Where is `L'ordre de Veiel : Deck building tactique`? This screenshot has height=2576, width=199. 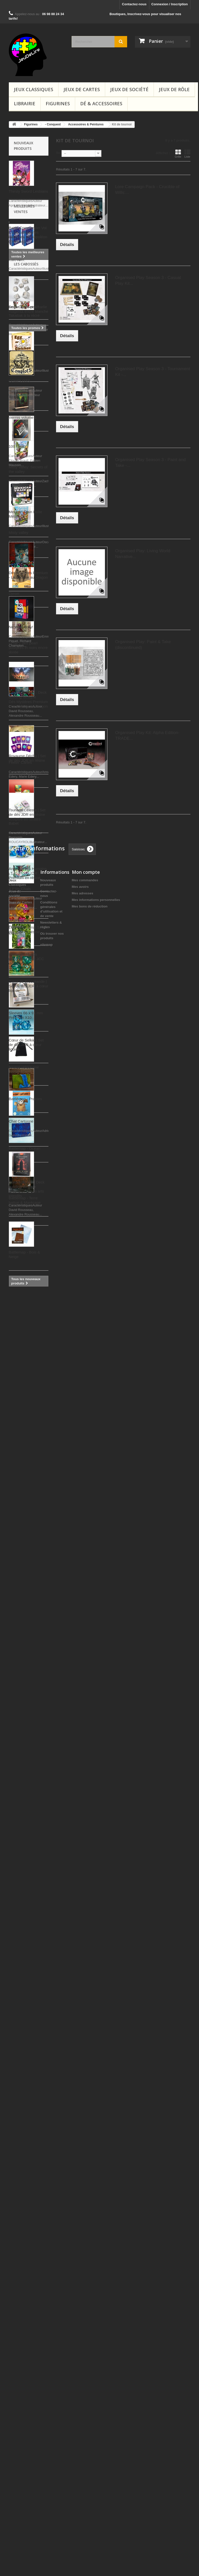 L'ordre de Veiel : Deck building tactique is located at coordinates (28, 1790).